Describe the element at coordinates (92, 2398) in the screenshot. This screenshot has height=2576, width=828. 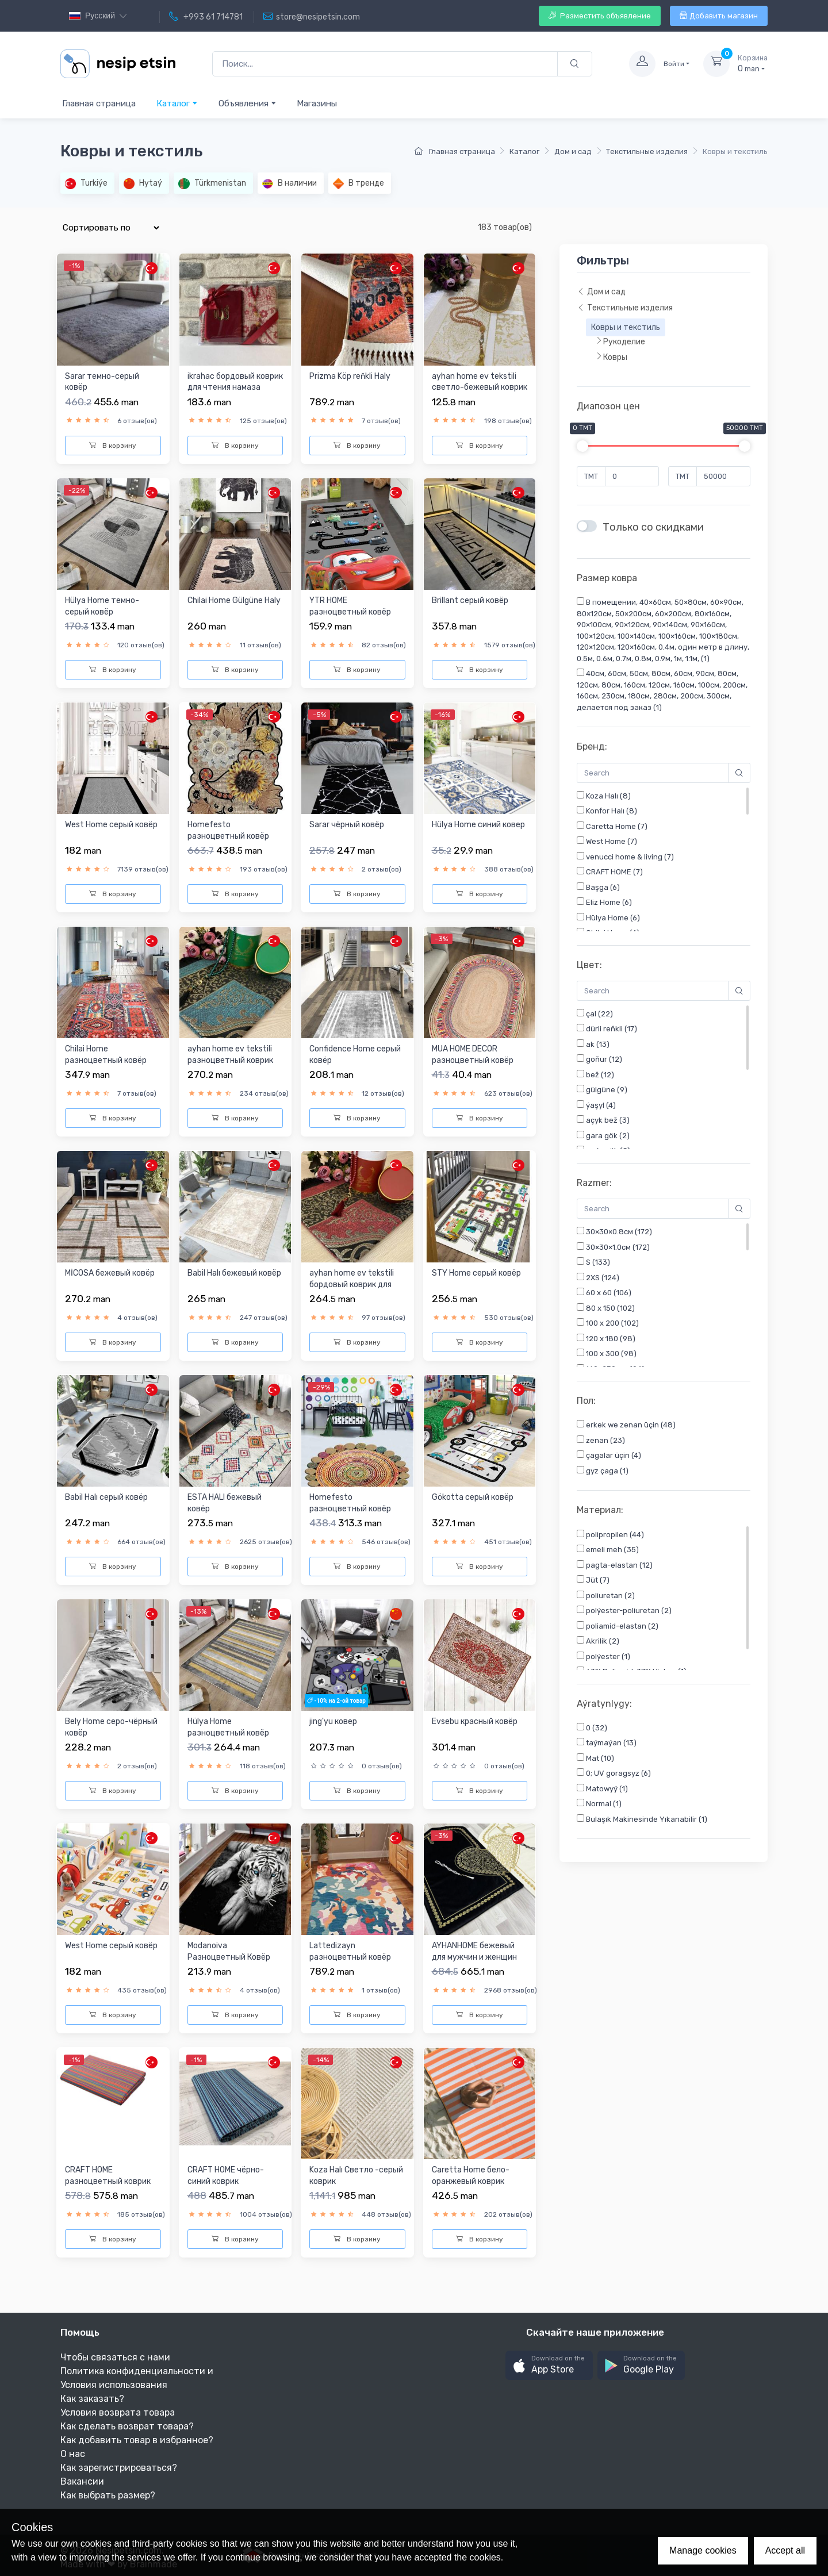
I see `Как заказать?` at that location.